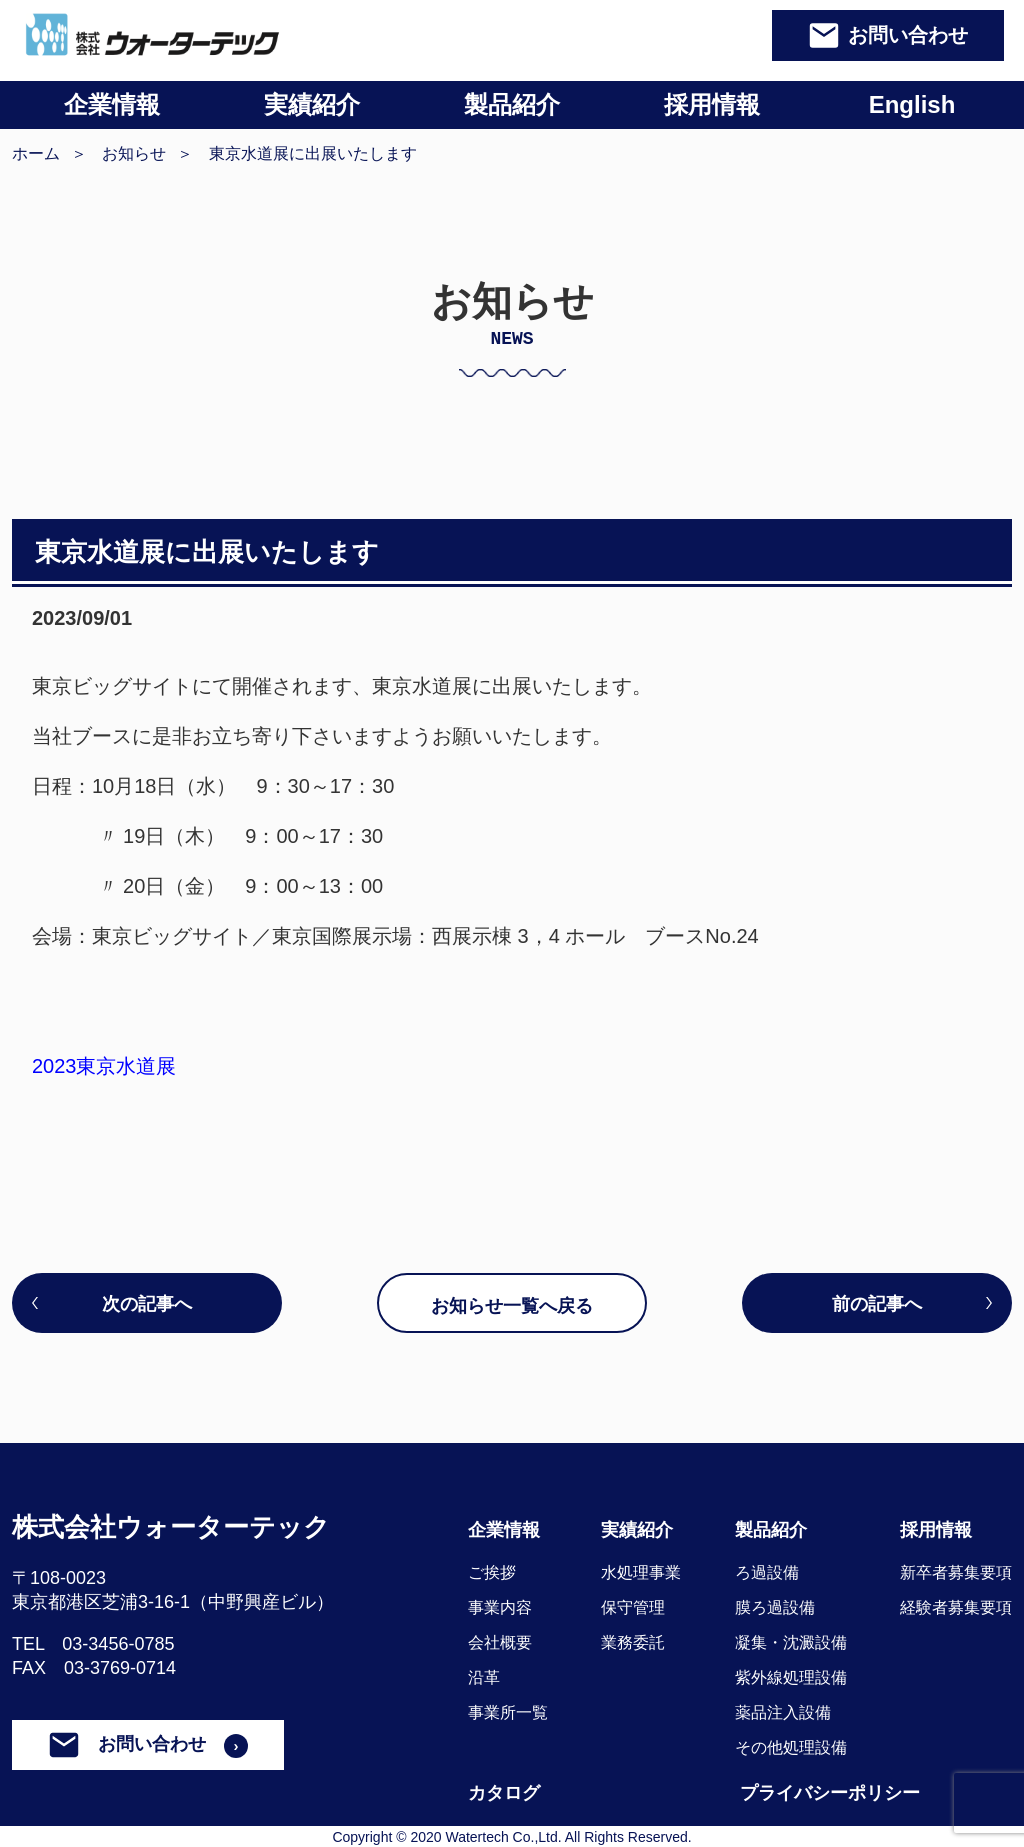  Describe the element at coordinates (134, 153) in the screenshot. I see `お知らせ` at that location.